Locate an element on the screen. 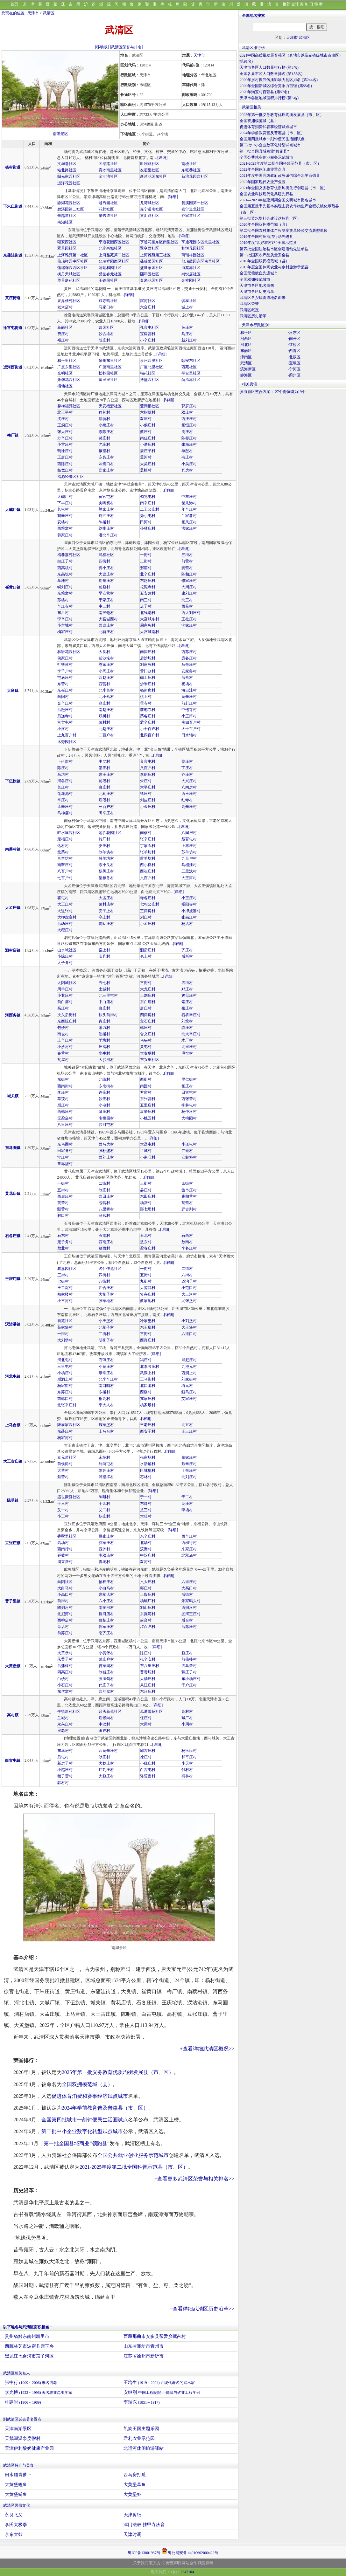 The height and width of the screenshot is (2576, 346). 宝稼营村 is located at coordinates (147, 334).